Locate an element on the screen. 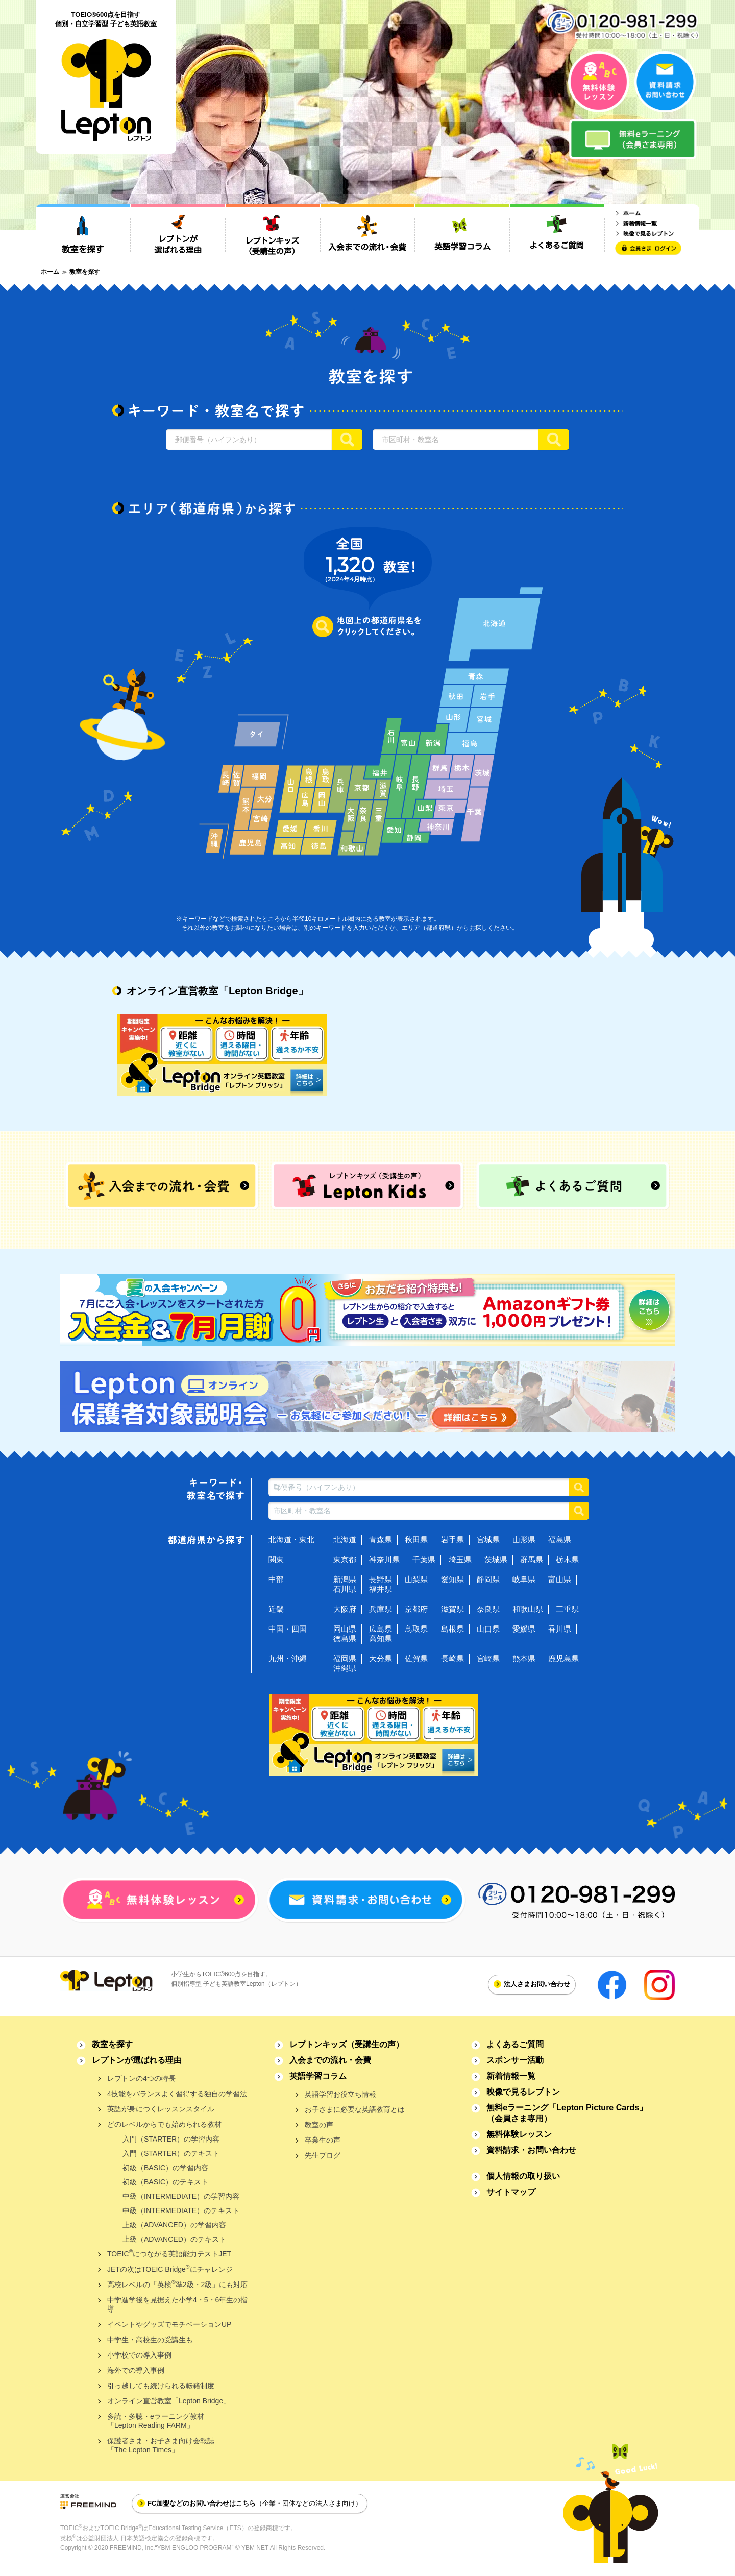  教室の声 is located at coordinates (319, 2125).